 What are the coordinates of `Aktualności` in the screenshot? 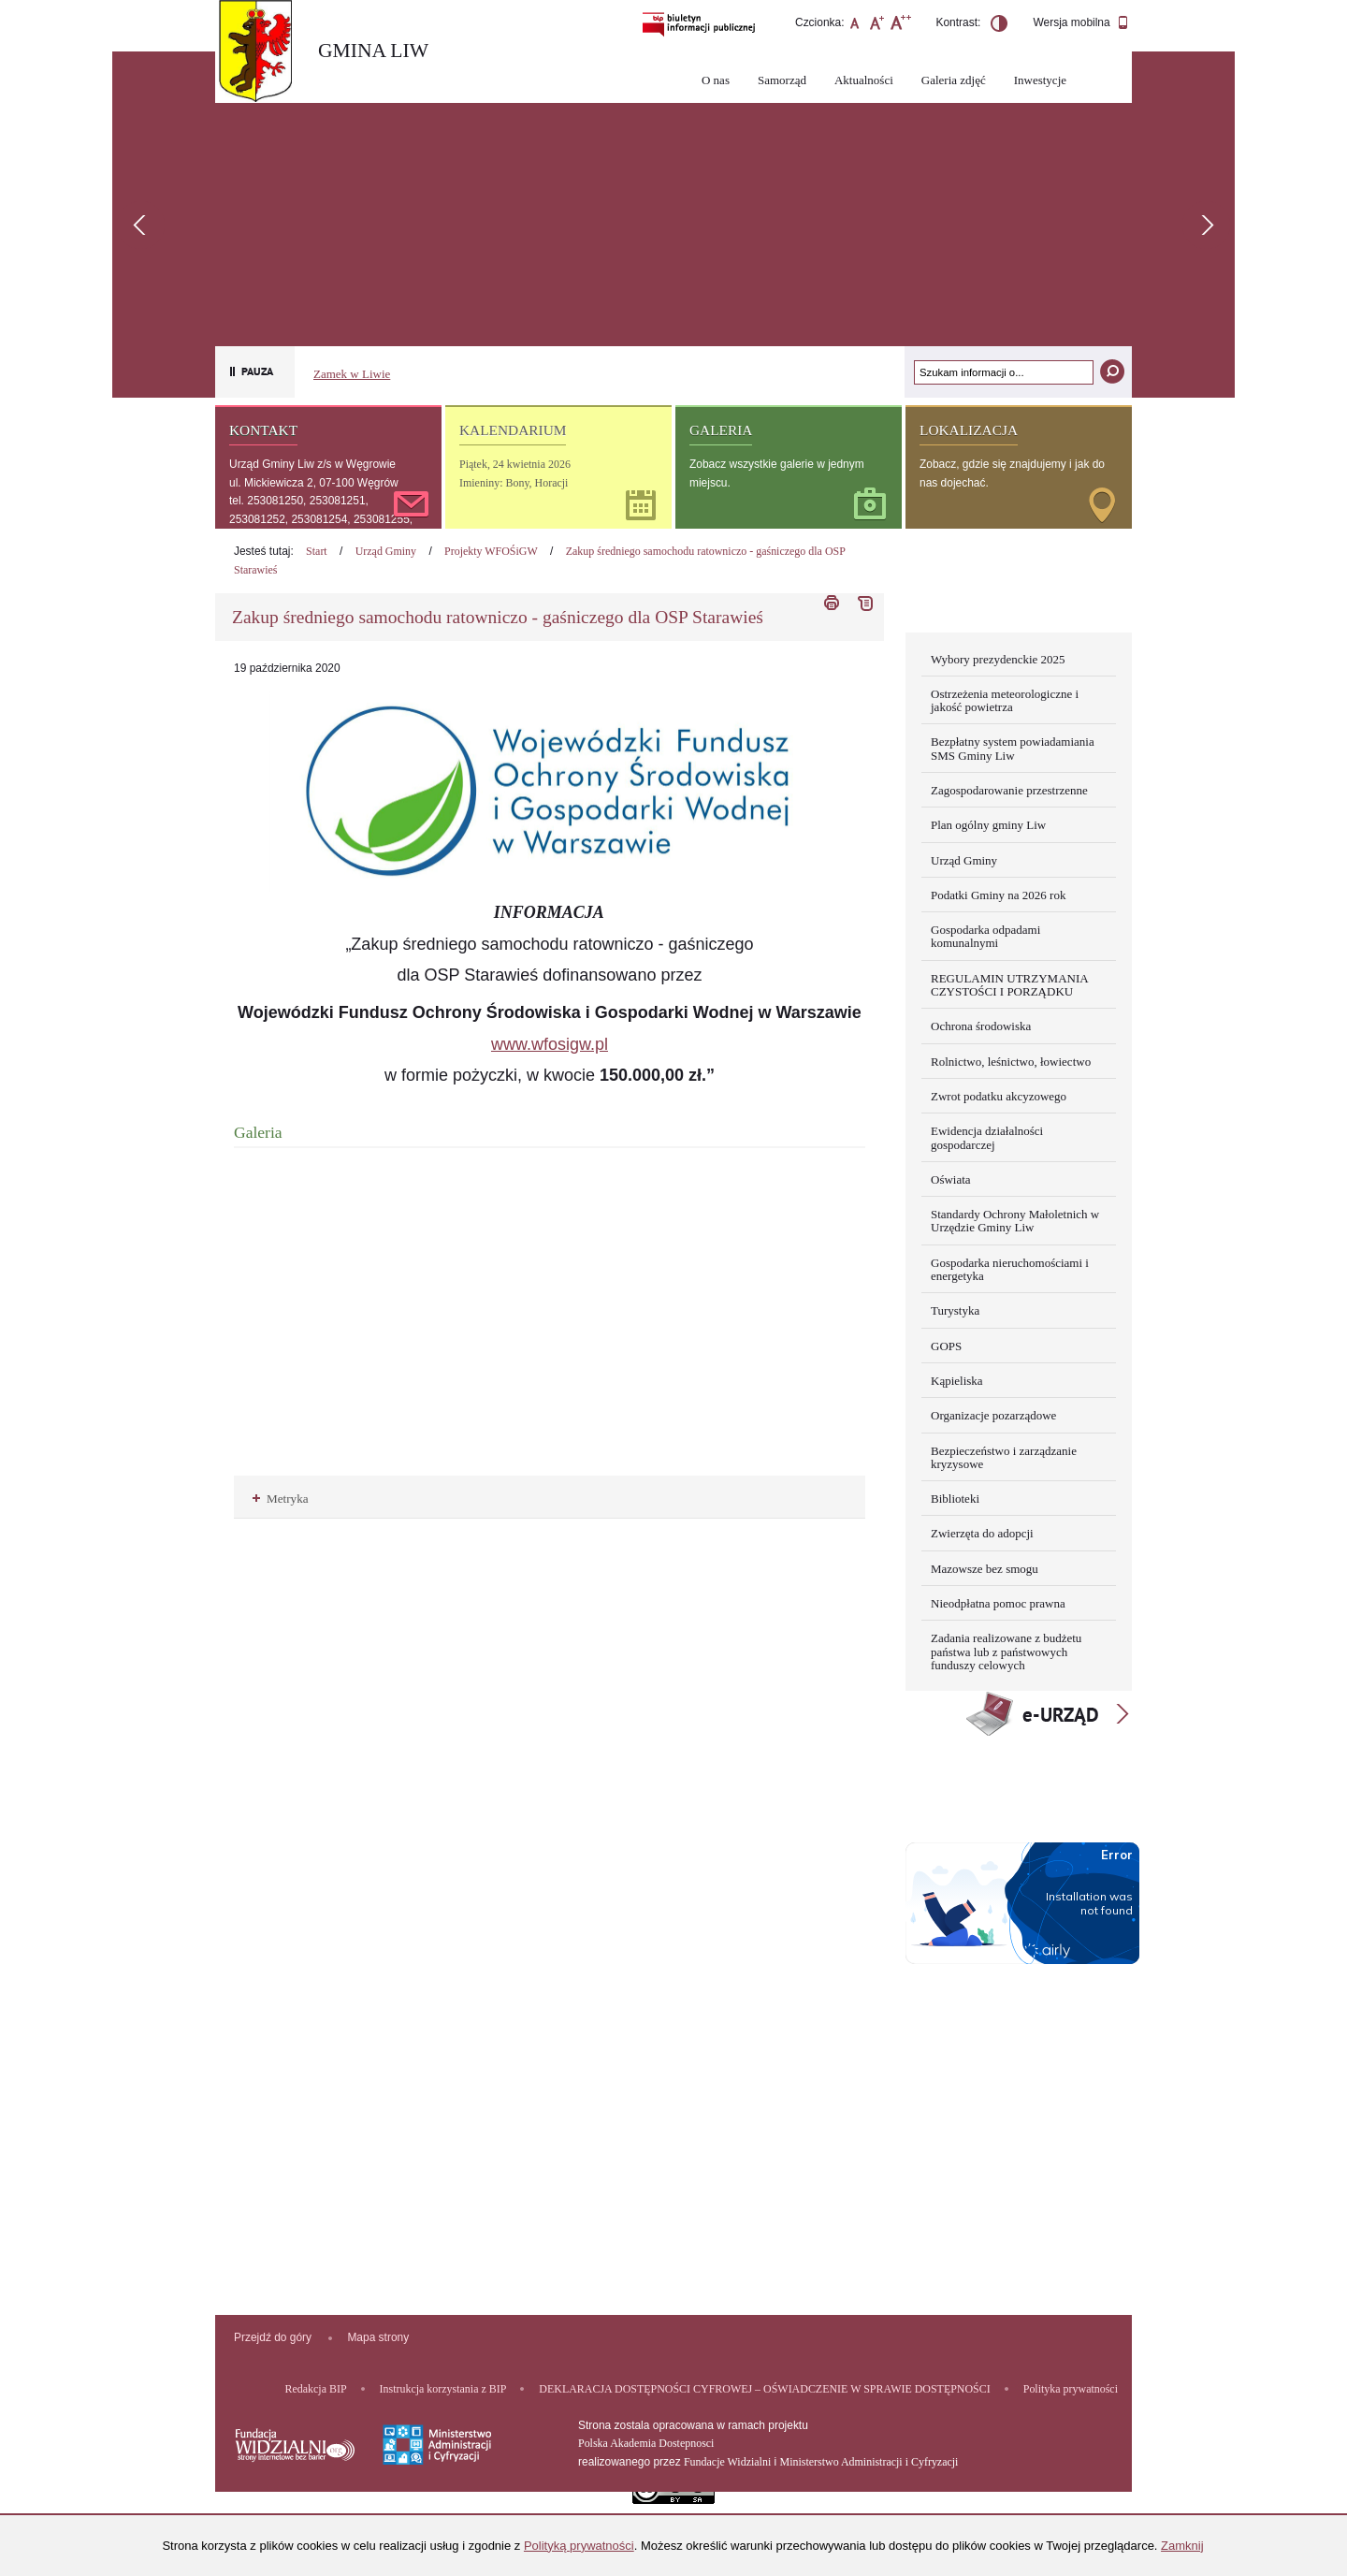 It's located at (863, 80).